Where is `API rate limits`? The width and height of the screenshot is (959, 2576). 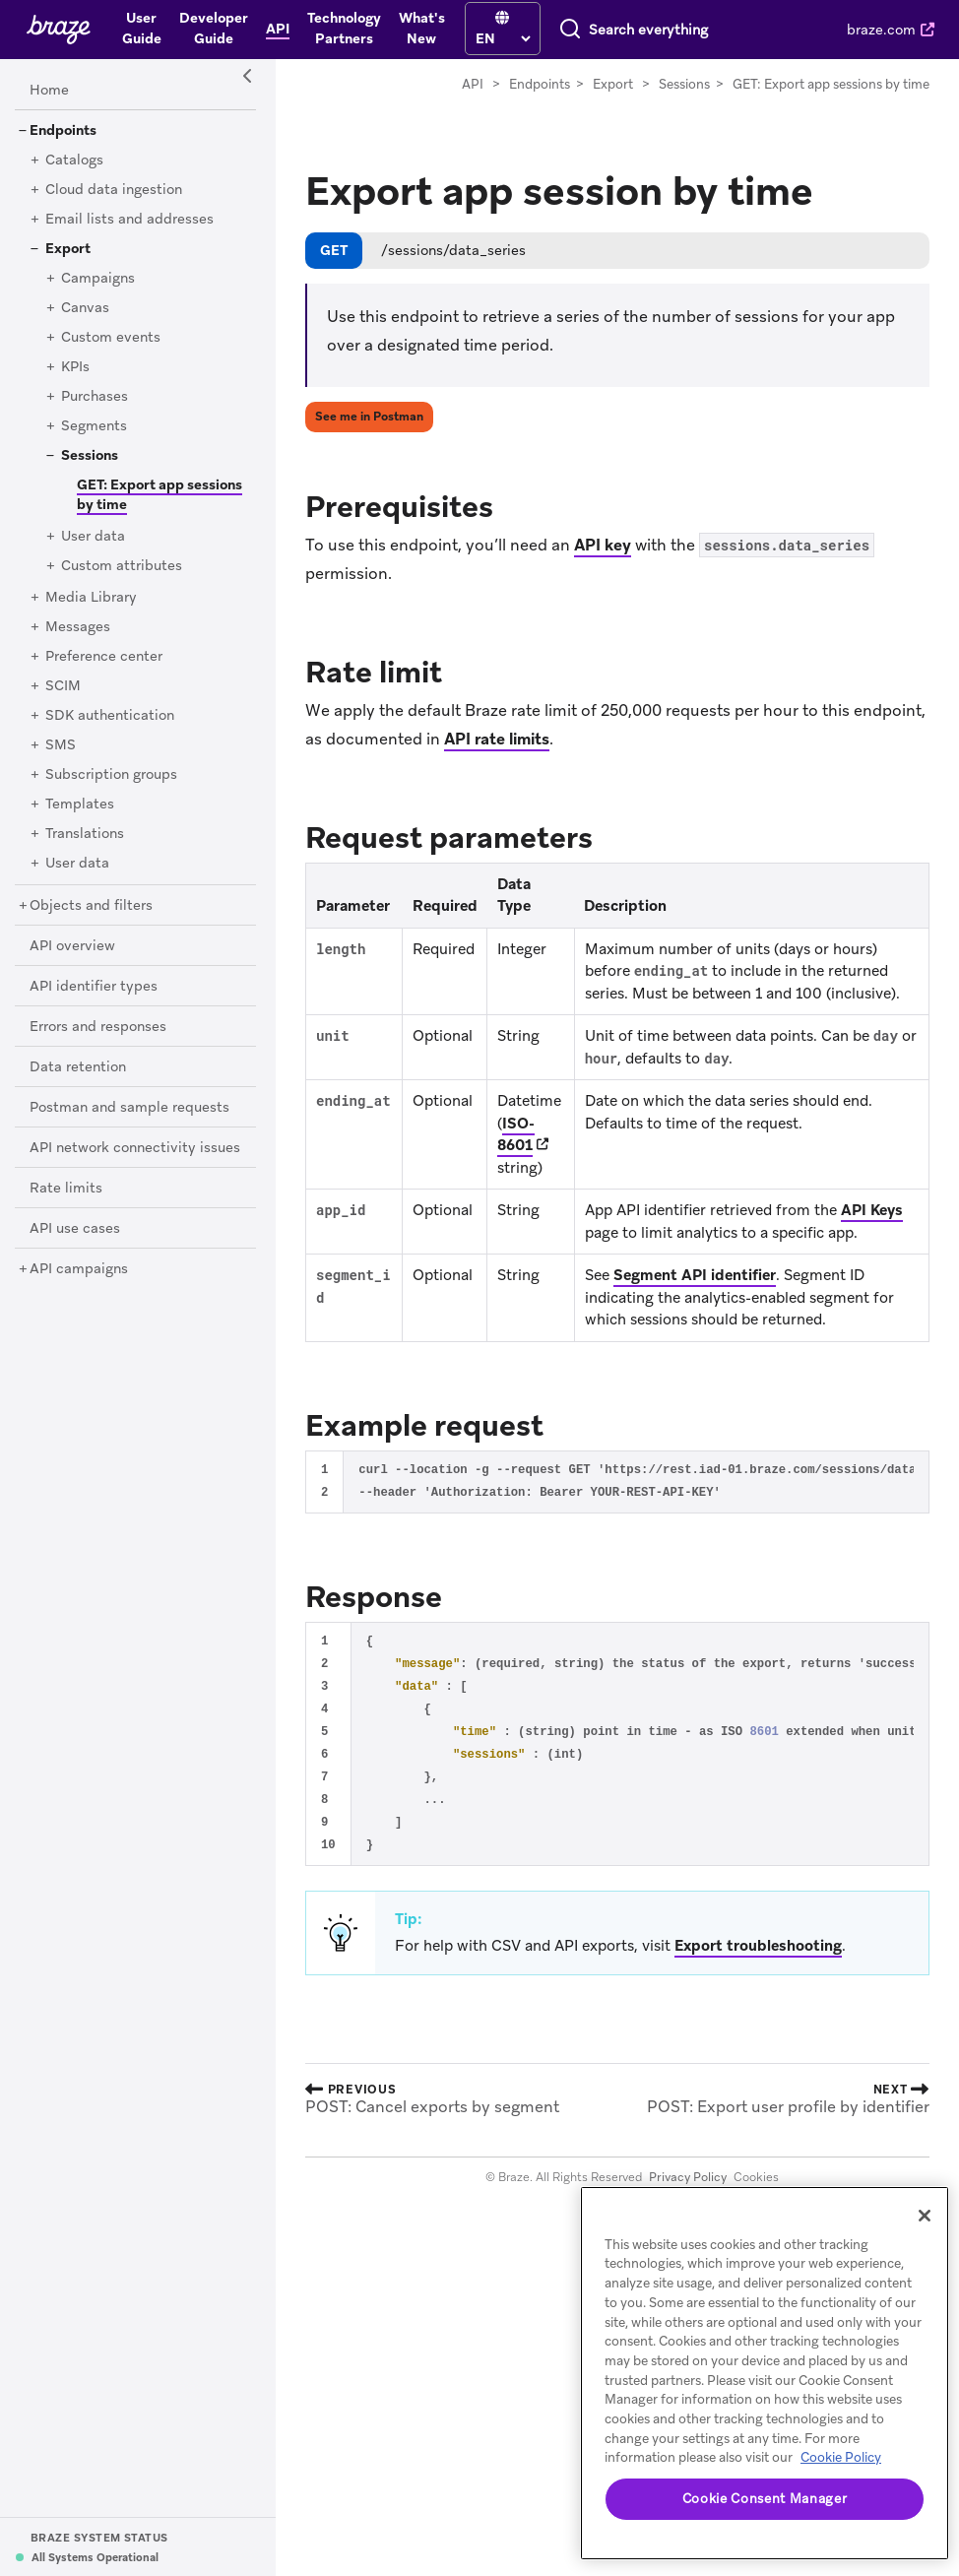 API rate limits is located at coordinates (496, 739).